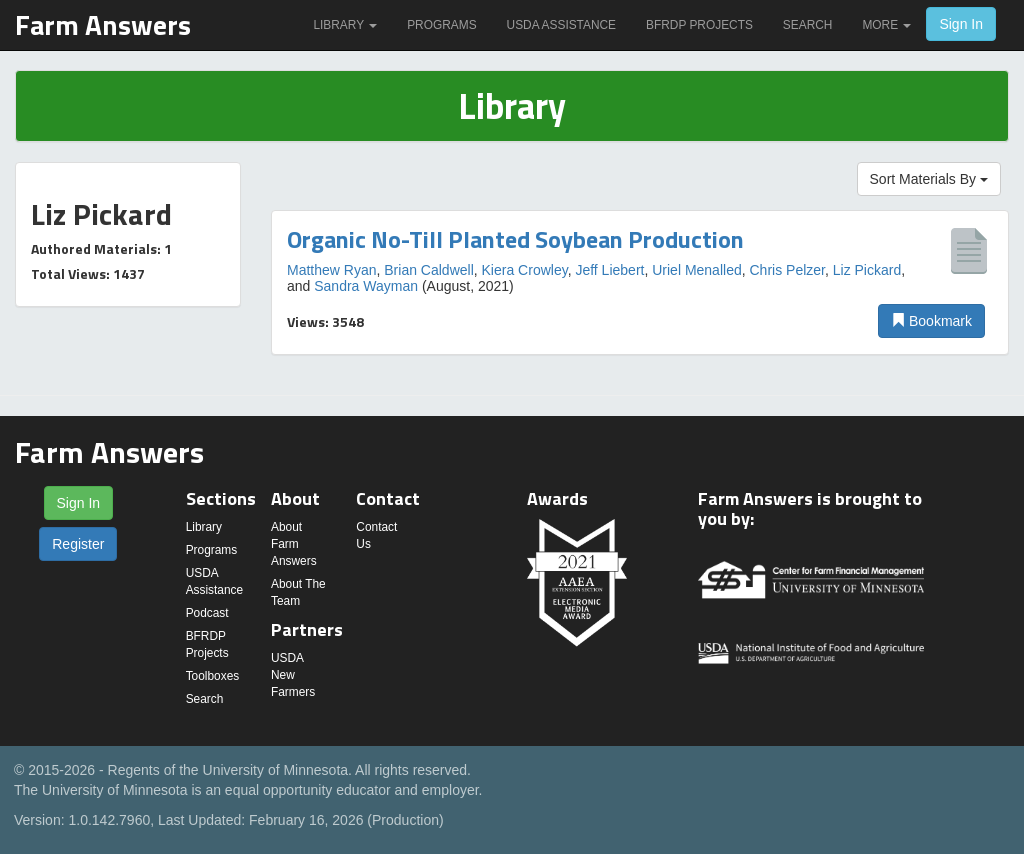 Image resolution: width=1024 pixels, height=854 pixels. I want to click on [option], so click(640, 283).